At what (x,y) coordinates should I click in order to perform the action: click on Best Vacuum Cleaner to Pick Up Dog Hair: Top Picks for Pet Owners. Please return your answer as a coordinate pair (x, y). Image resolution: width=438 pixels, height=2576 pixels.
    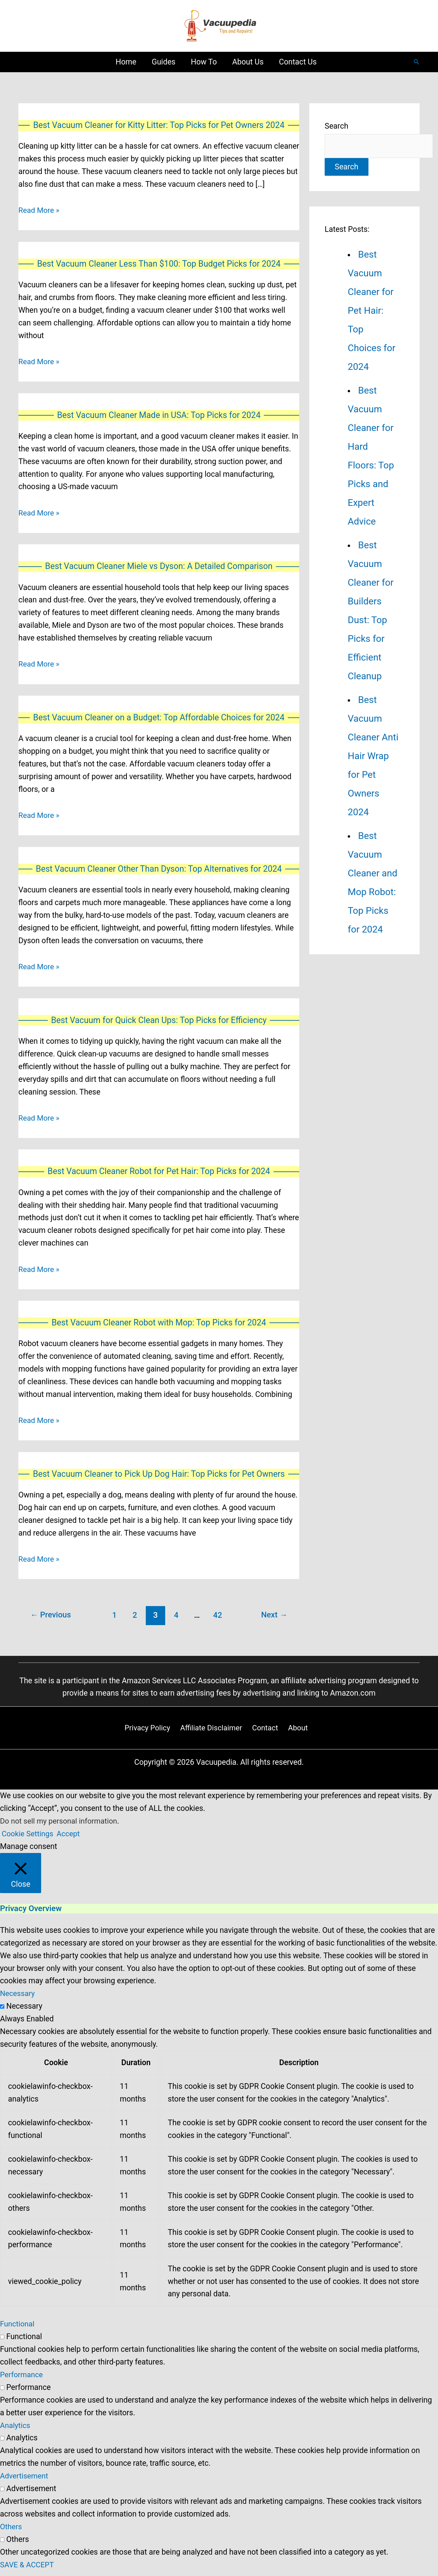
    Looking at the image, I should click on (159, 1478).